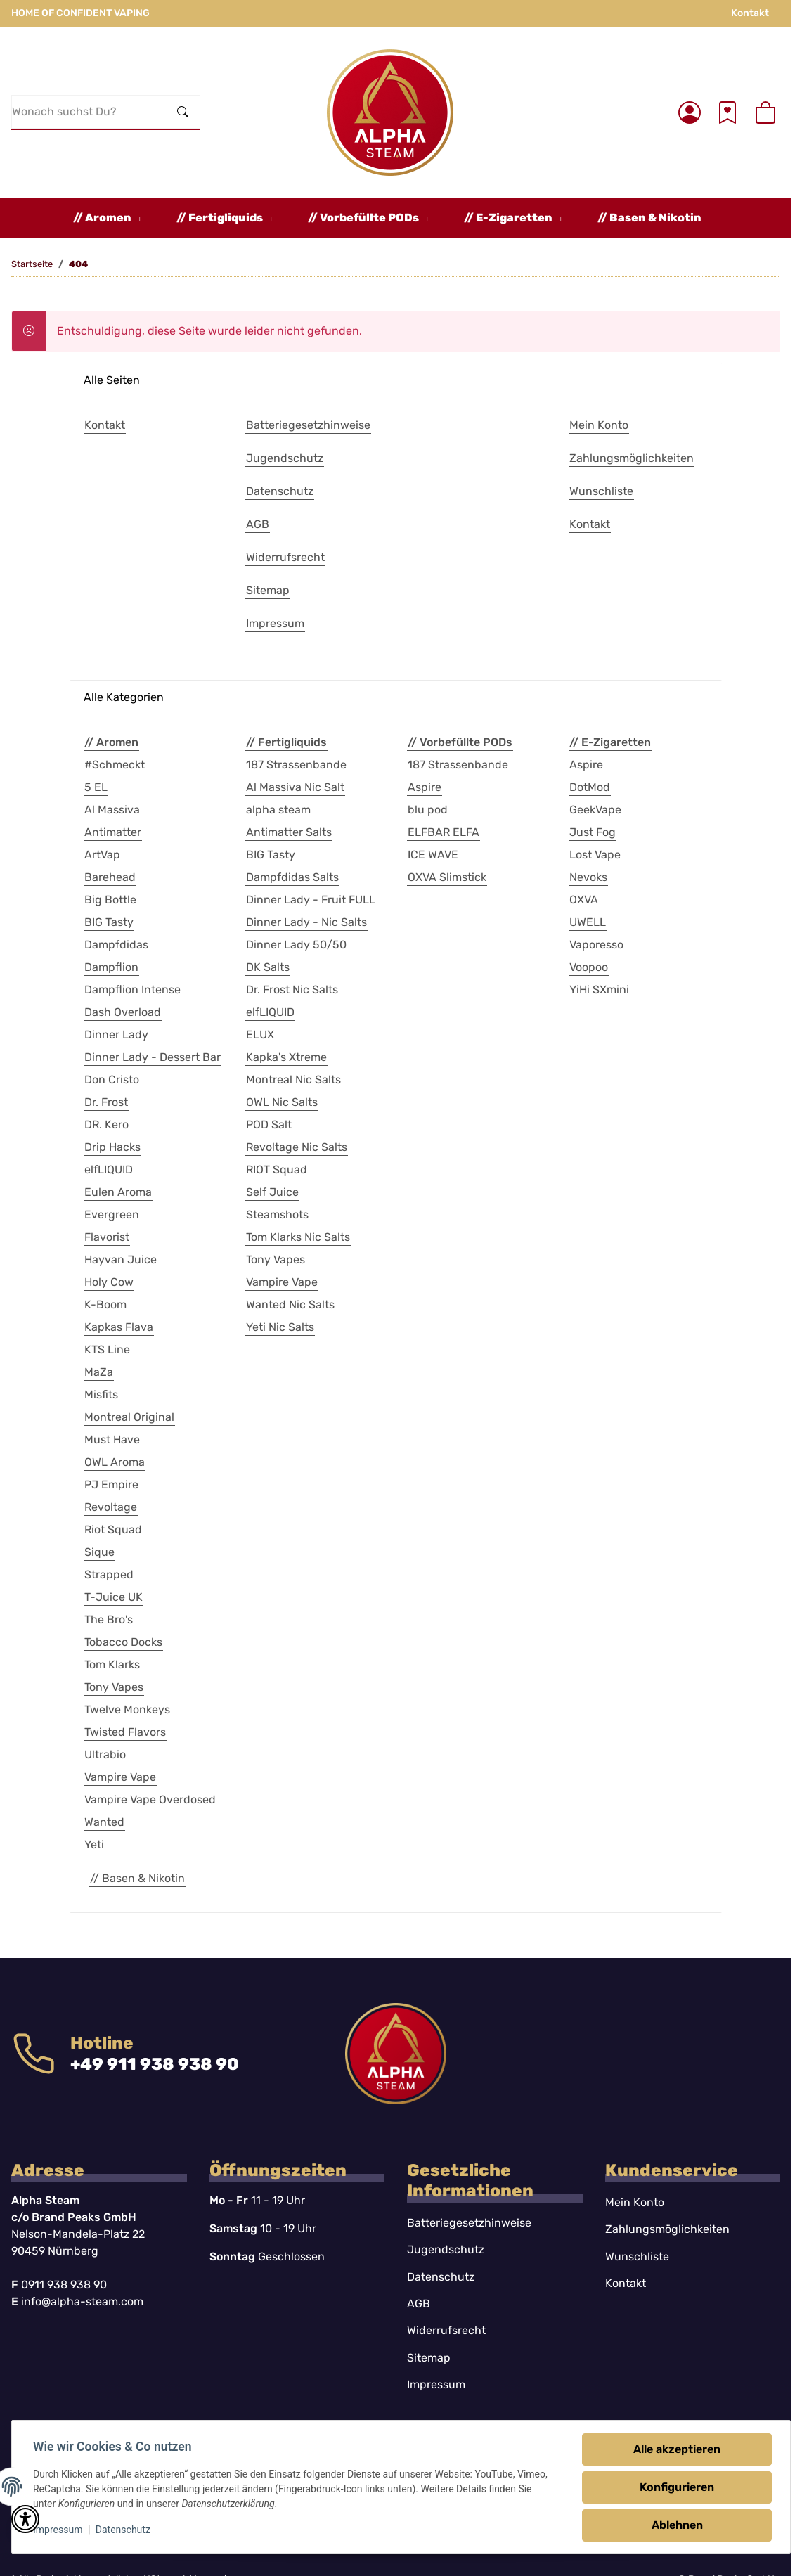  I want to click on Strapped, so click(109, 1574).